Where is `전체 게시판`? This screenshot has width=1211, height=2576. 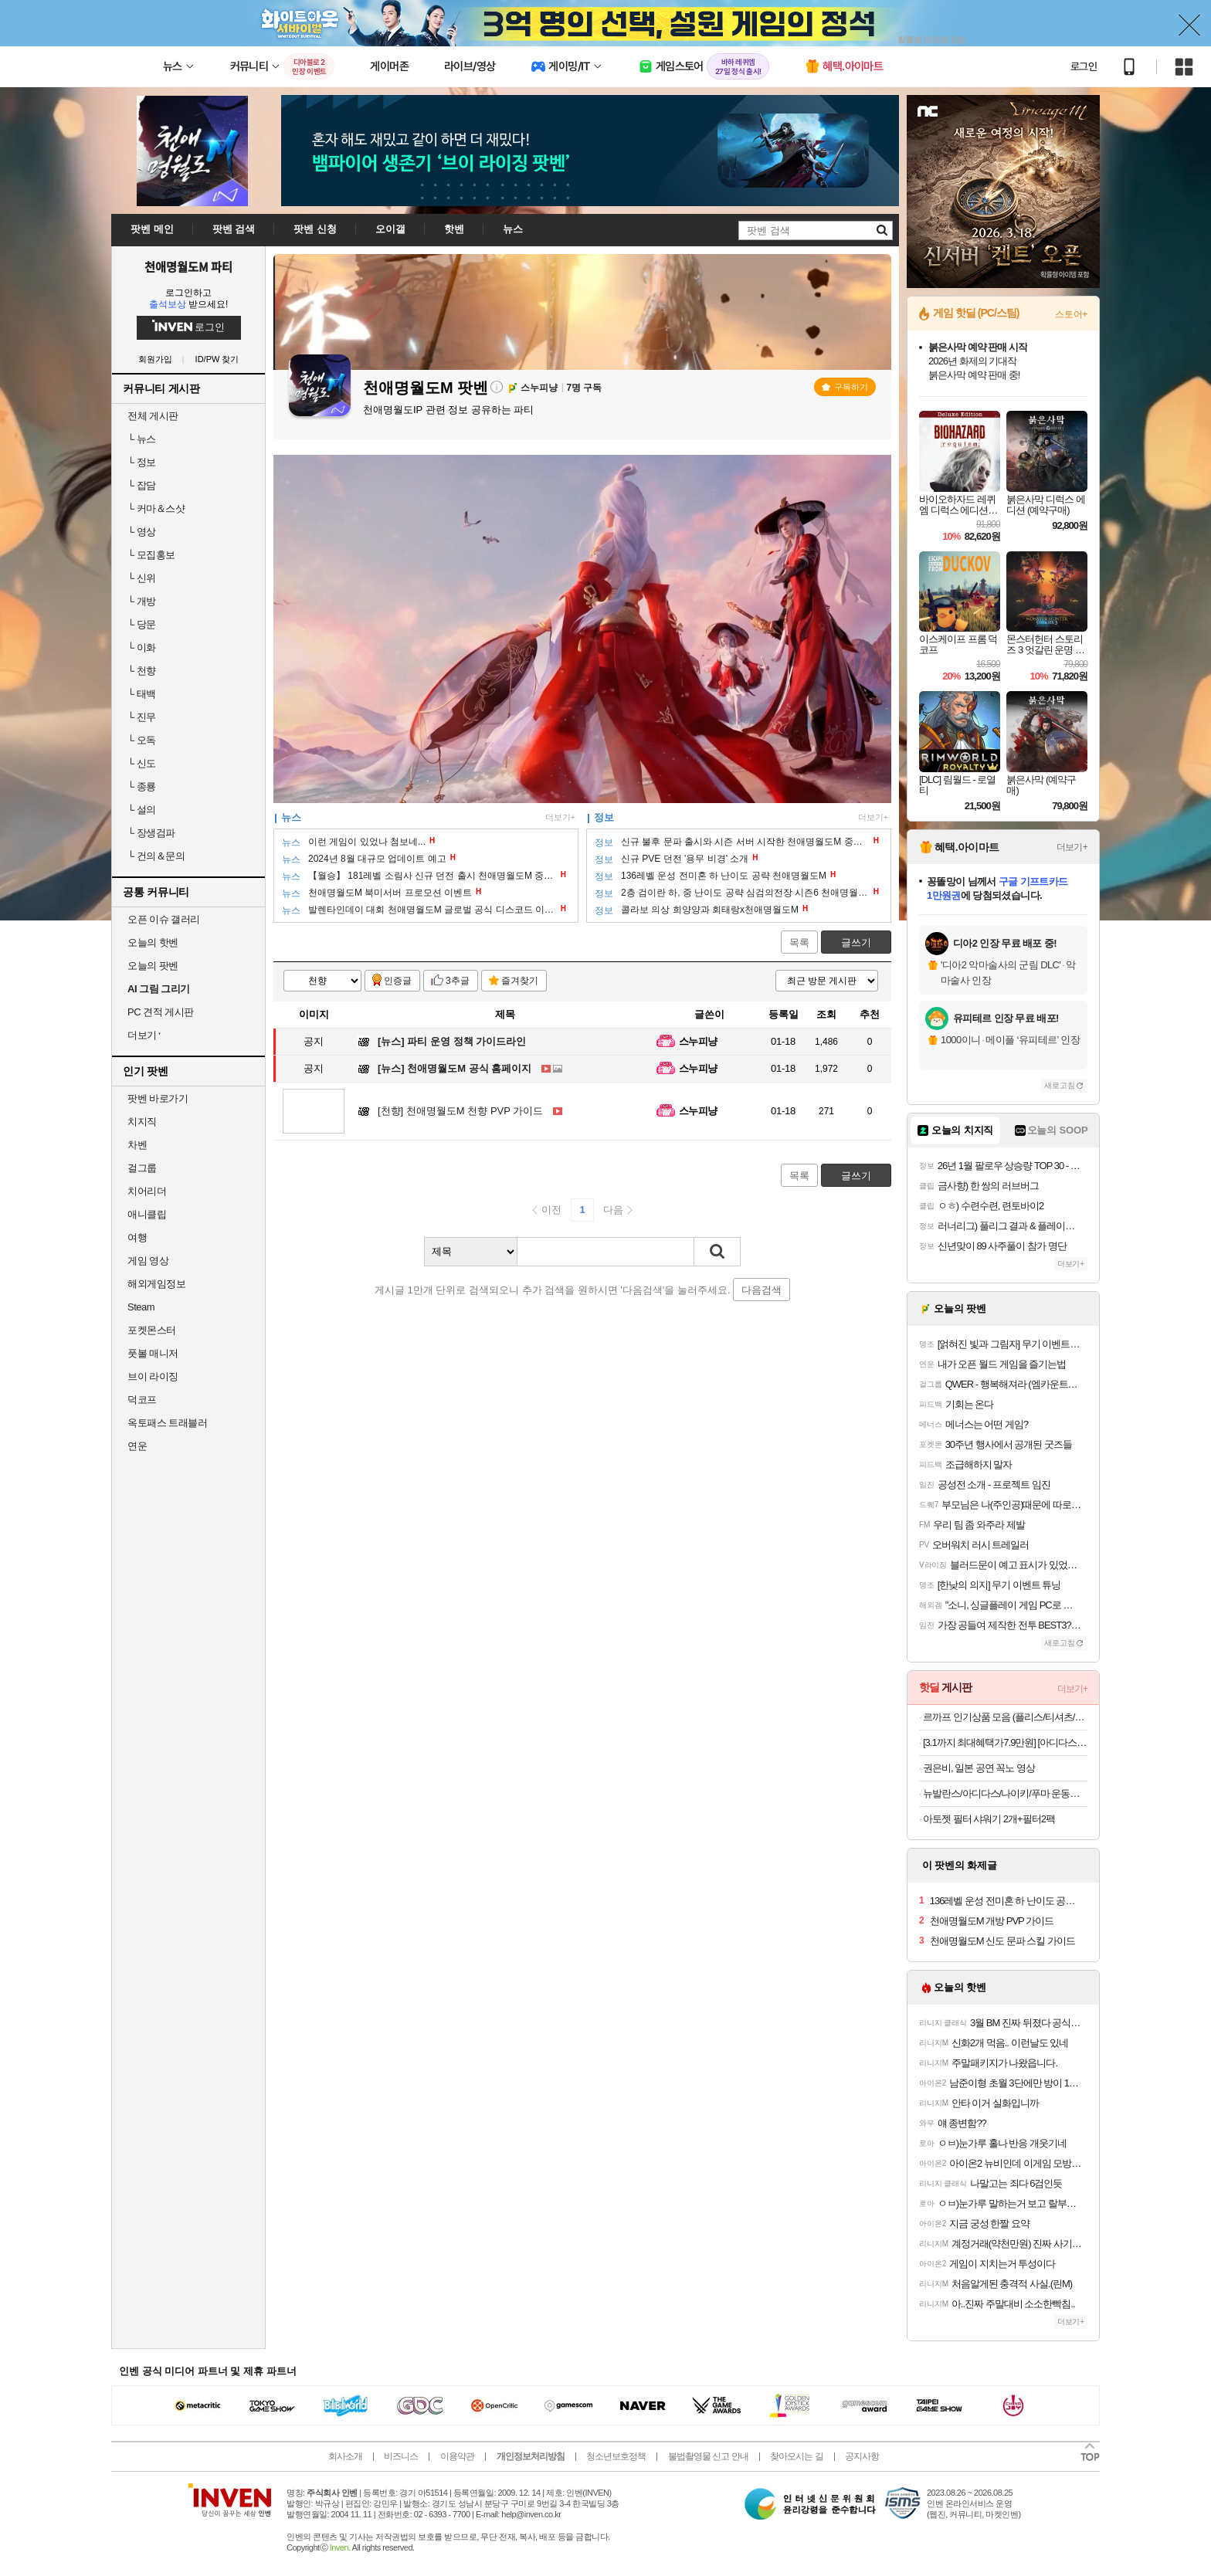 전체 게시판 is located at coordinates (152, 416).